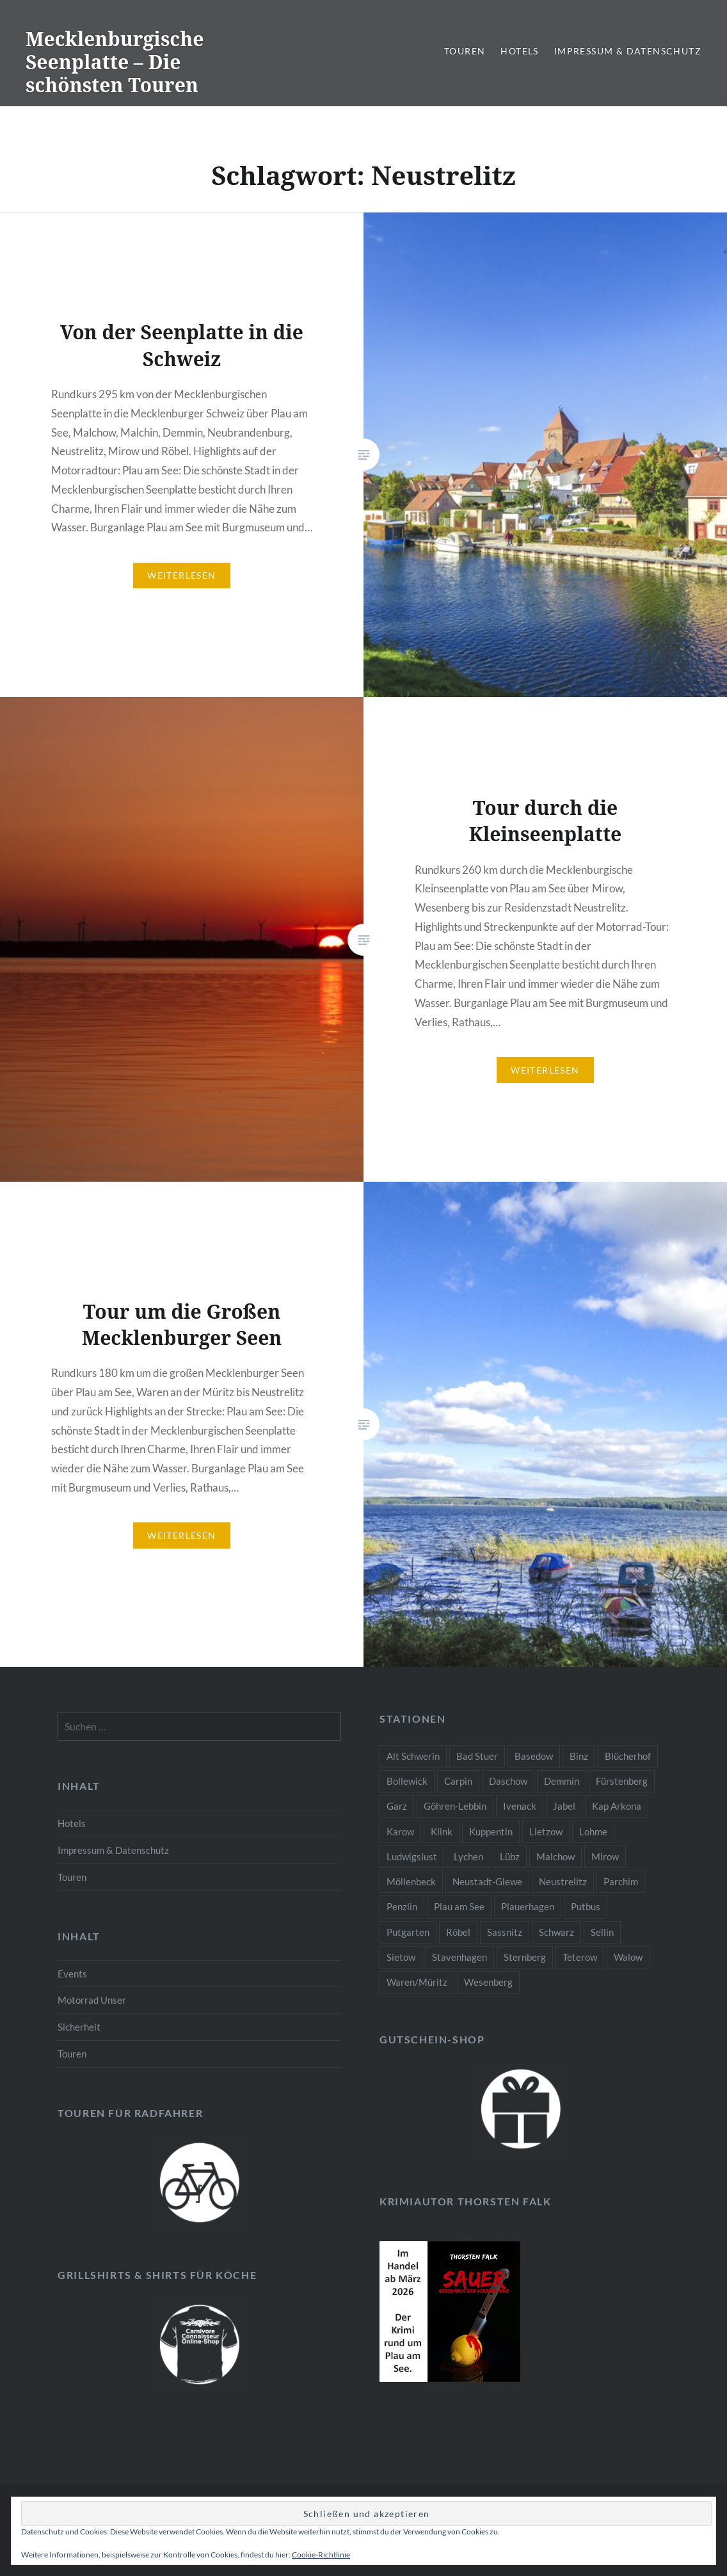 Image resolution: width=727 pixels, height=2576 pixels. I want to click on Mirow [Mirow (3 Einträge)], so click(605, 1856).